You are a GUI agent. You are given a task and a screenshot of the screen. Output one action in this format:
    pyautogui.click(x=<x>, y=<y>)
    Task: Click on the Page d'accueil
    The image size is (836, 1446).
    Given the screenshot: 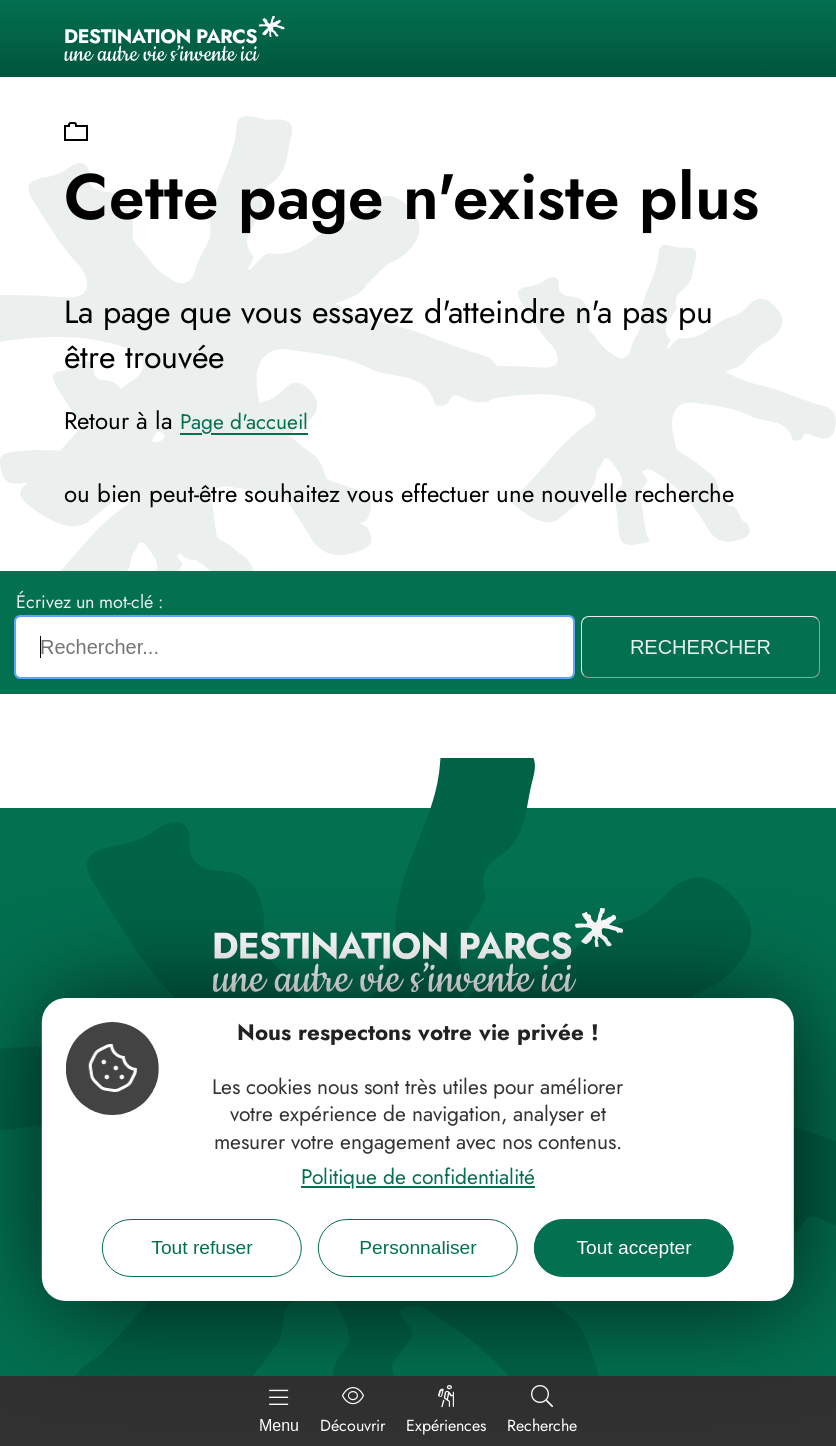 What is the action you would take?
    pyautogui.click(x=244, y=422)
    